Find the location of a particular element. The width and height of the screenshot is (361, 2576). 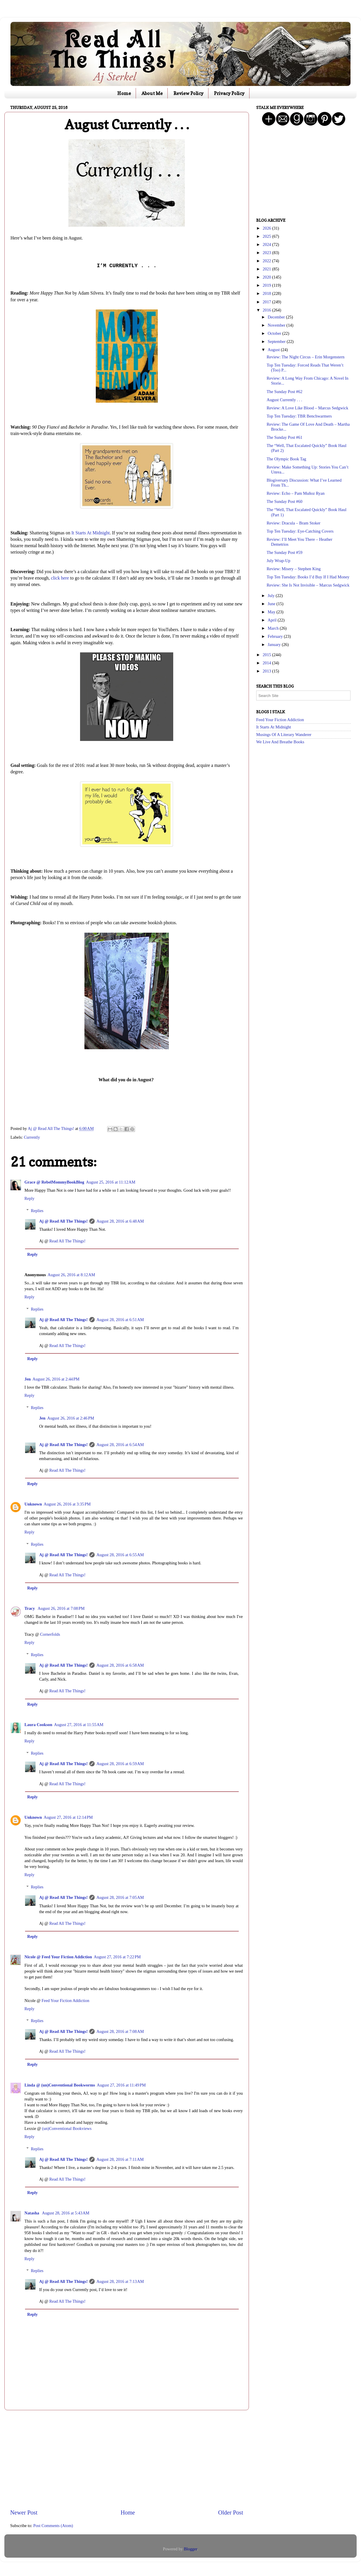

August 27, 2016 at 7:22 PM is located at coordinates (117, 1957).